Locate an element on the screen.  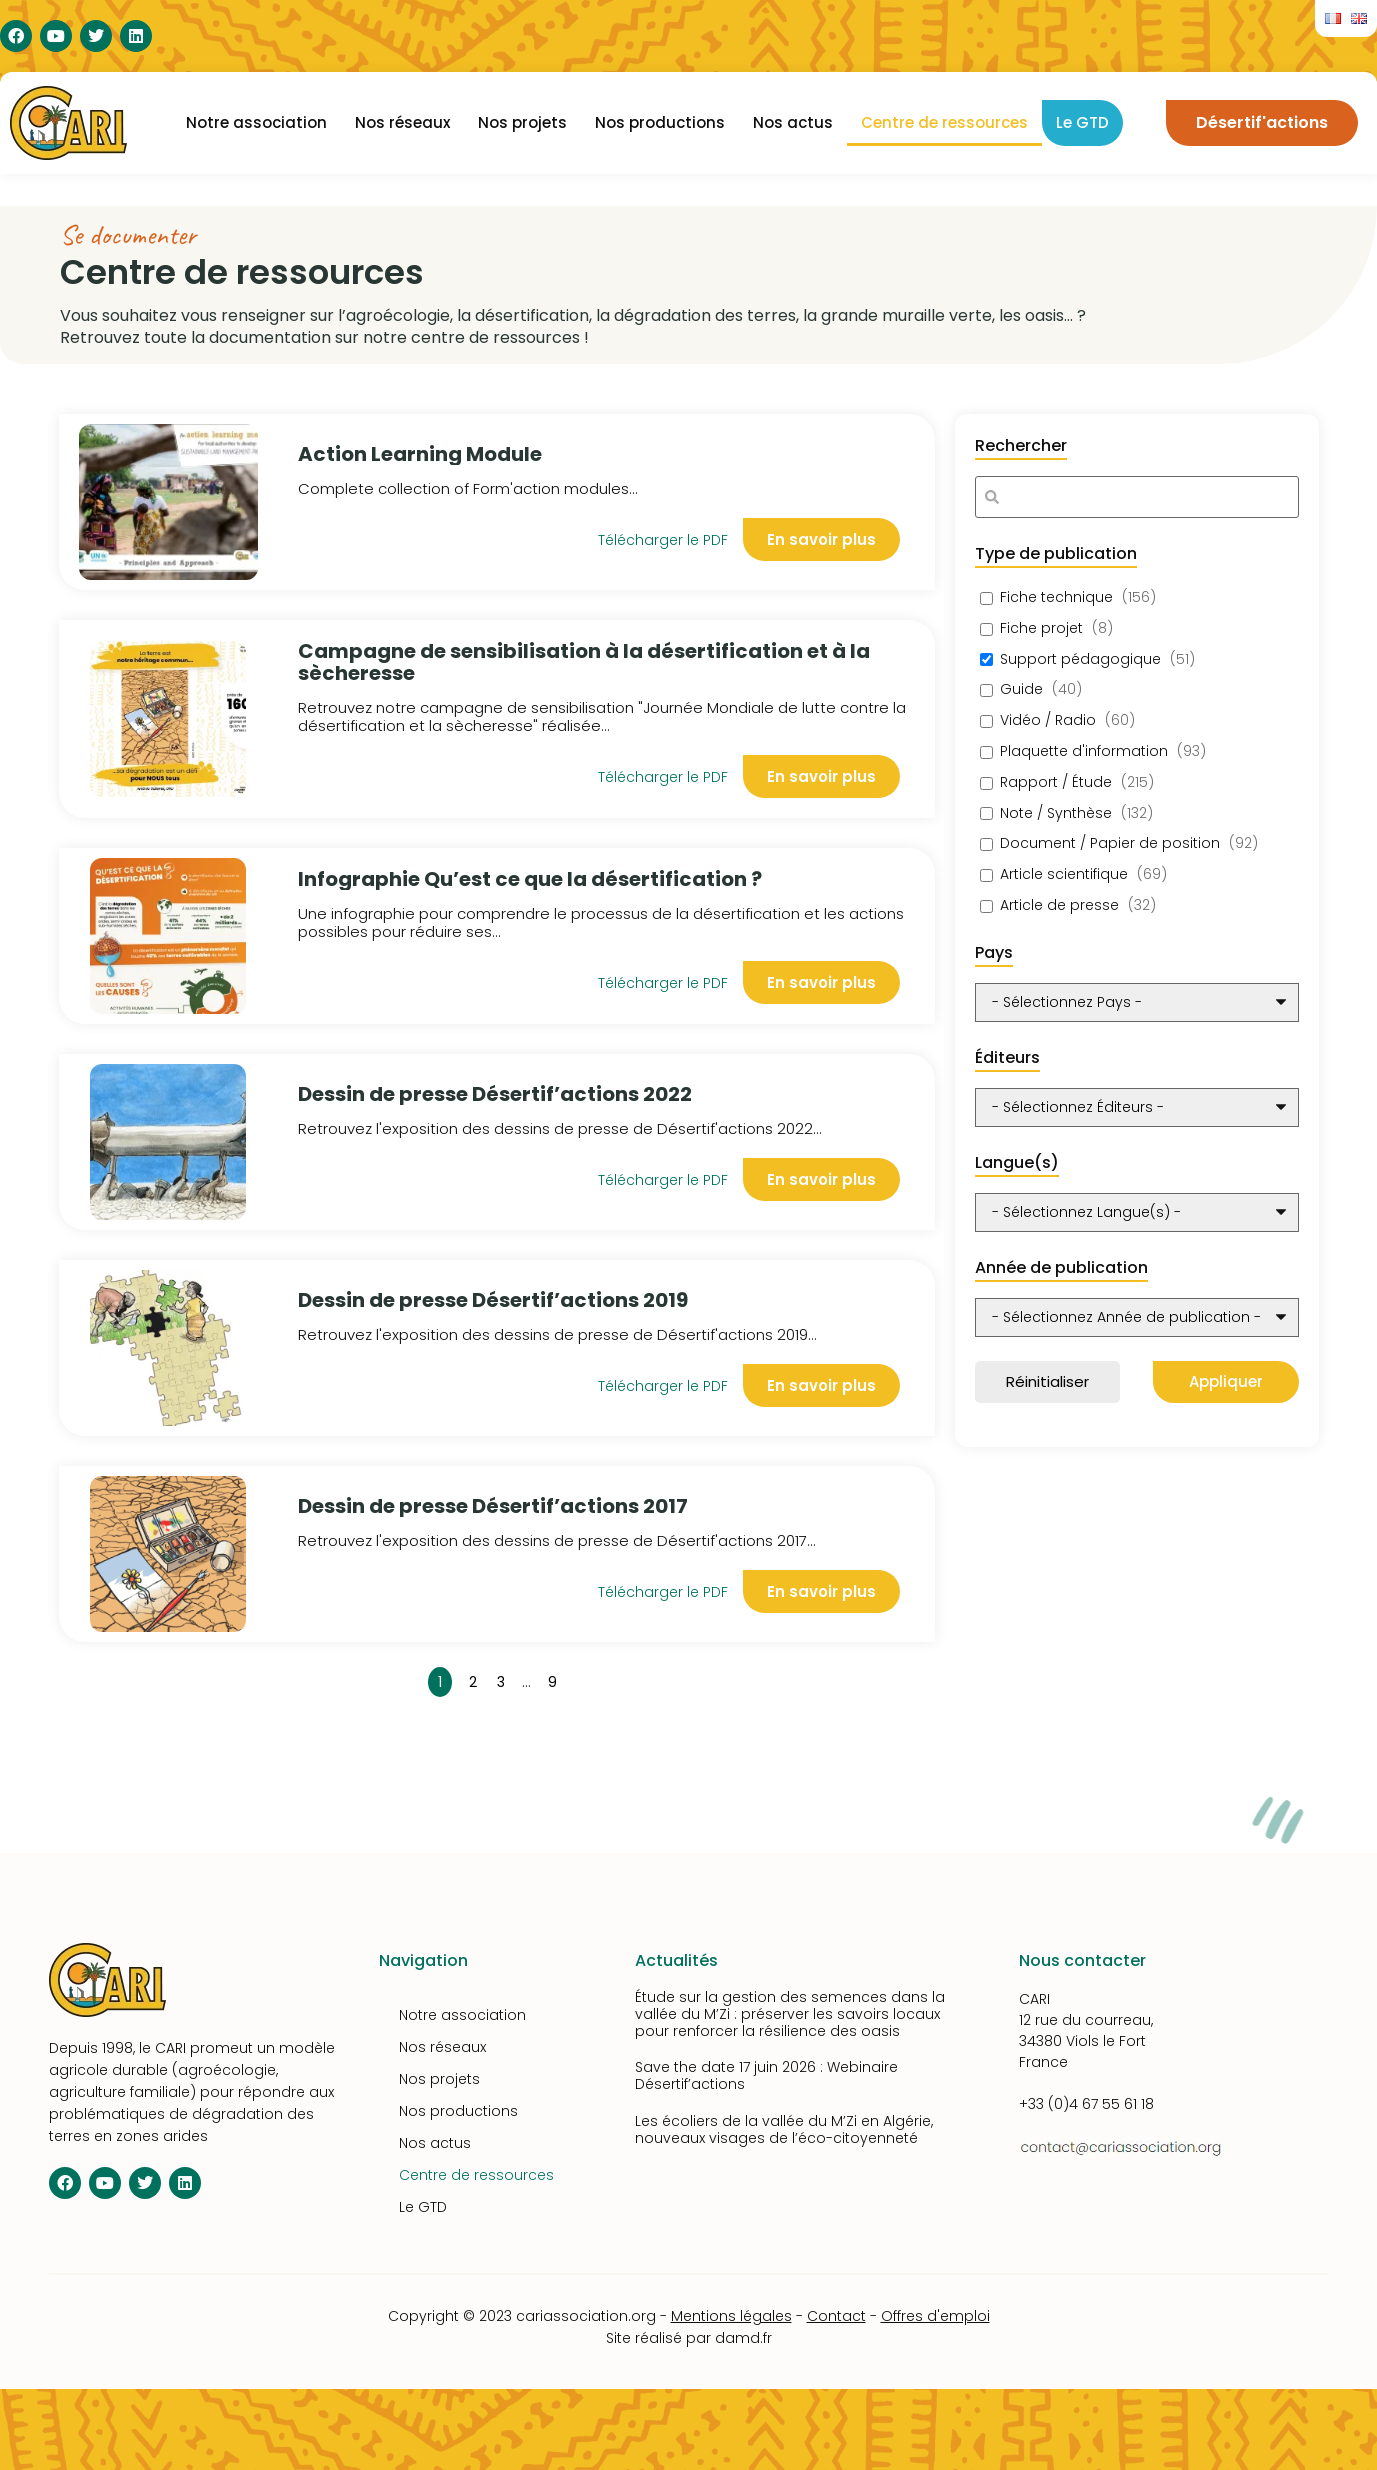
[wpc-post_meta-annee_de_publication-10351] is located at coordinates (1137, 1317).